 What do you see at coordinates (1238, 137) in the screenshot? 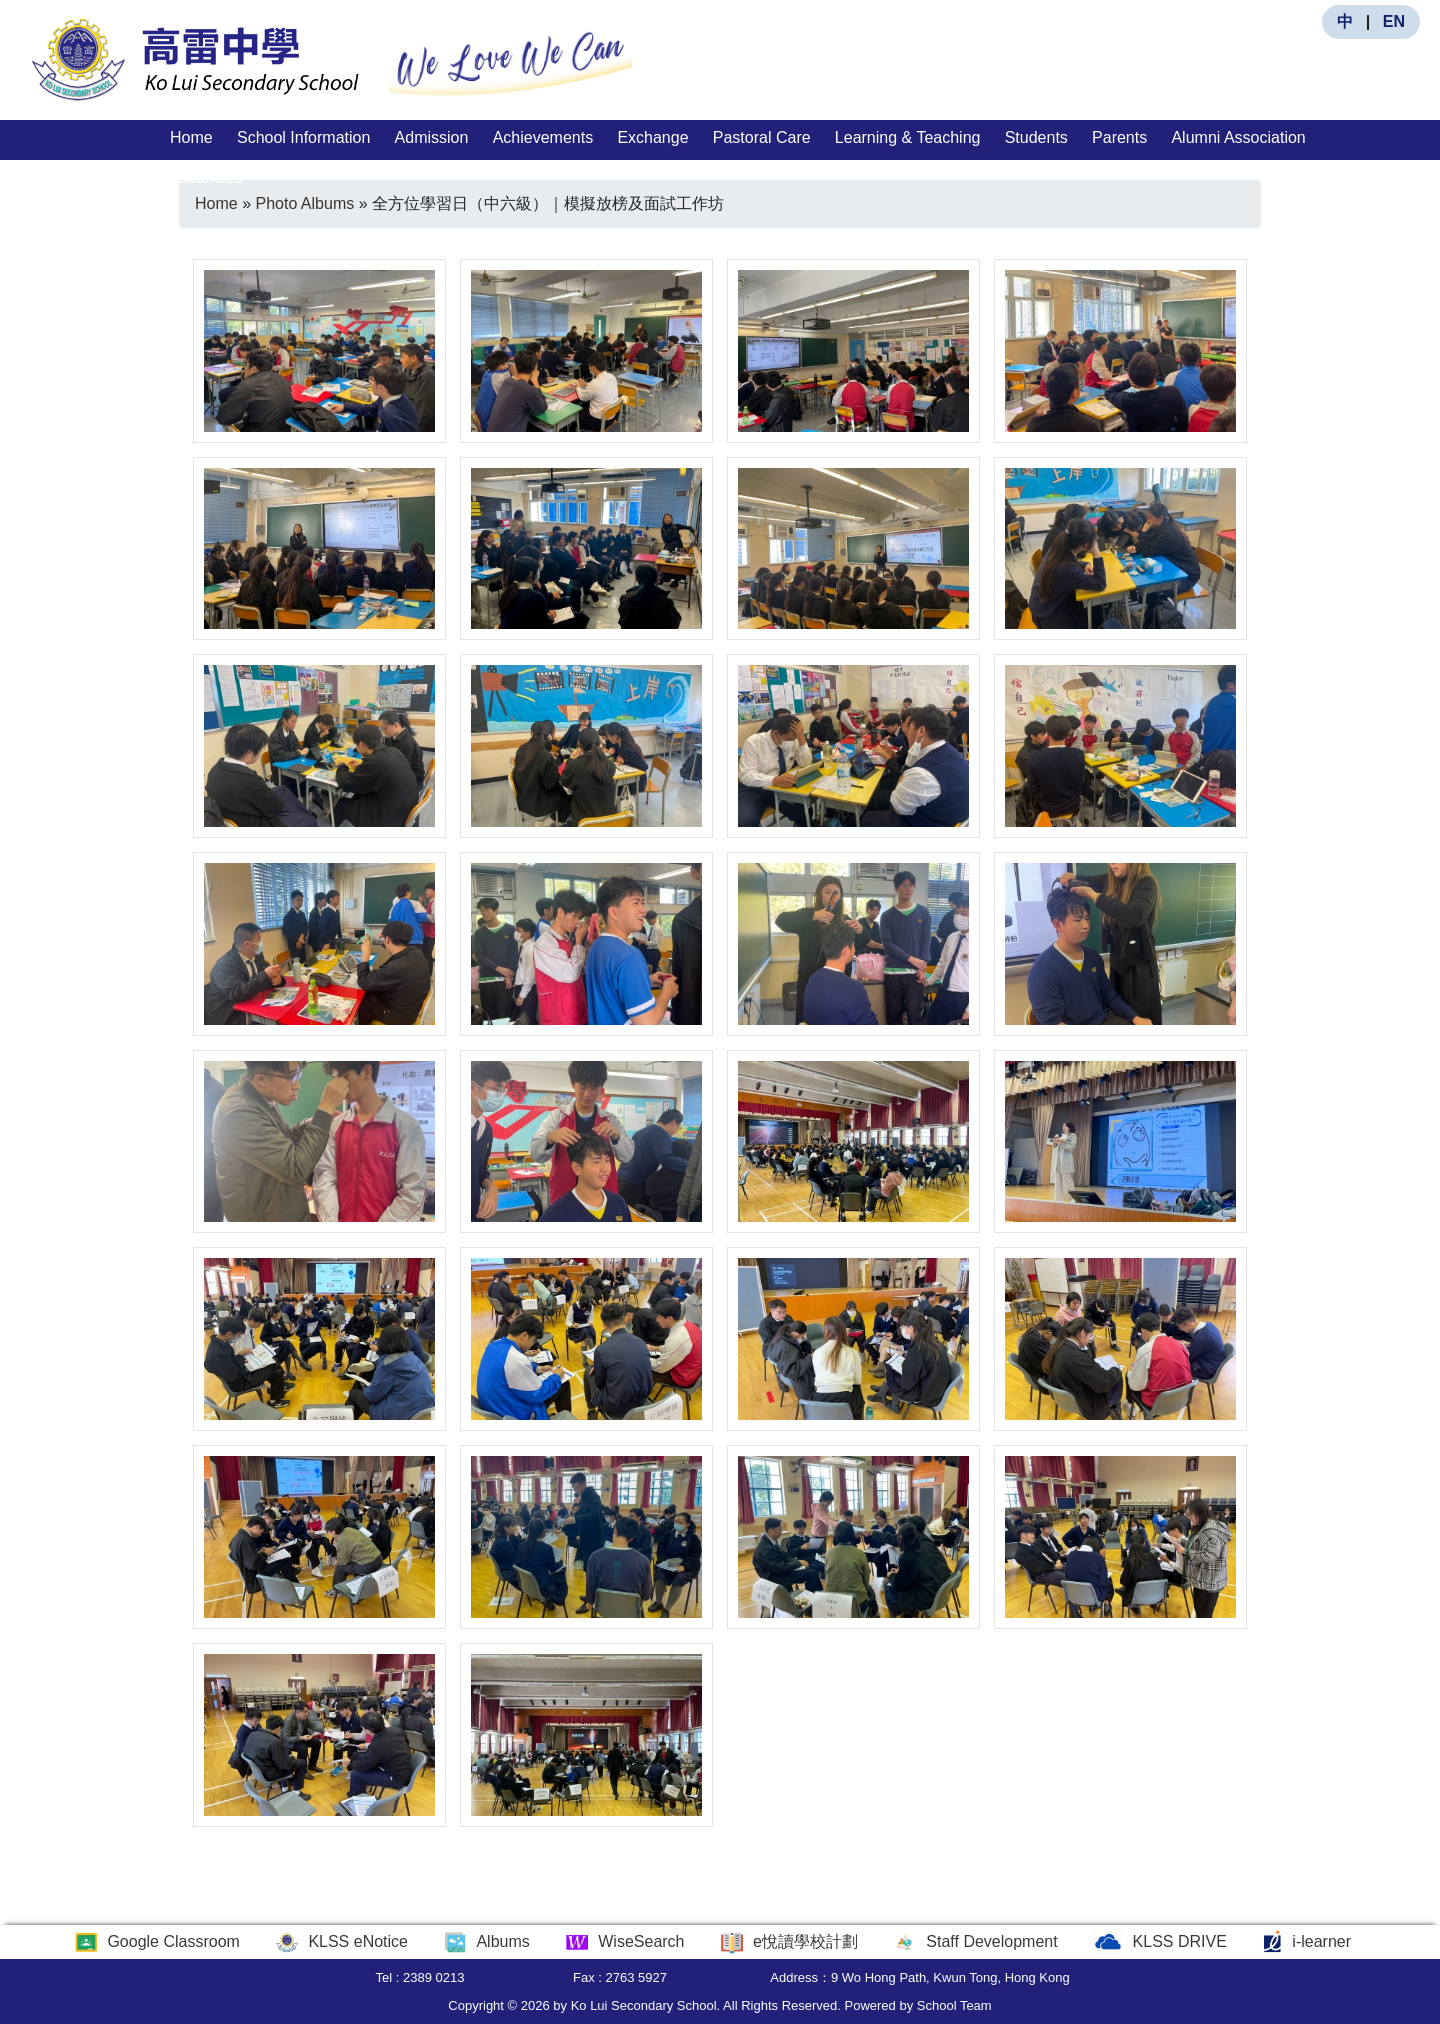
I see `Alumni Association` at bounding box center [1238, 137].